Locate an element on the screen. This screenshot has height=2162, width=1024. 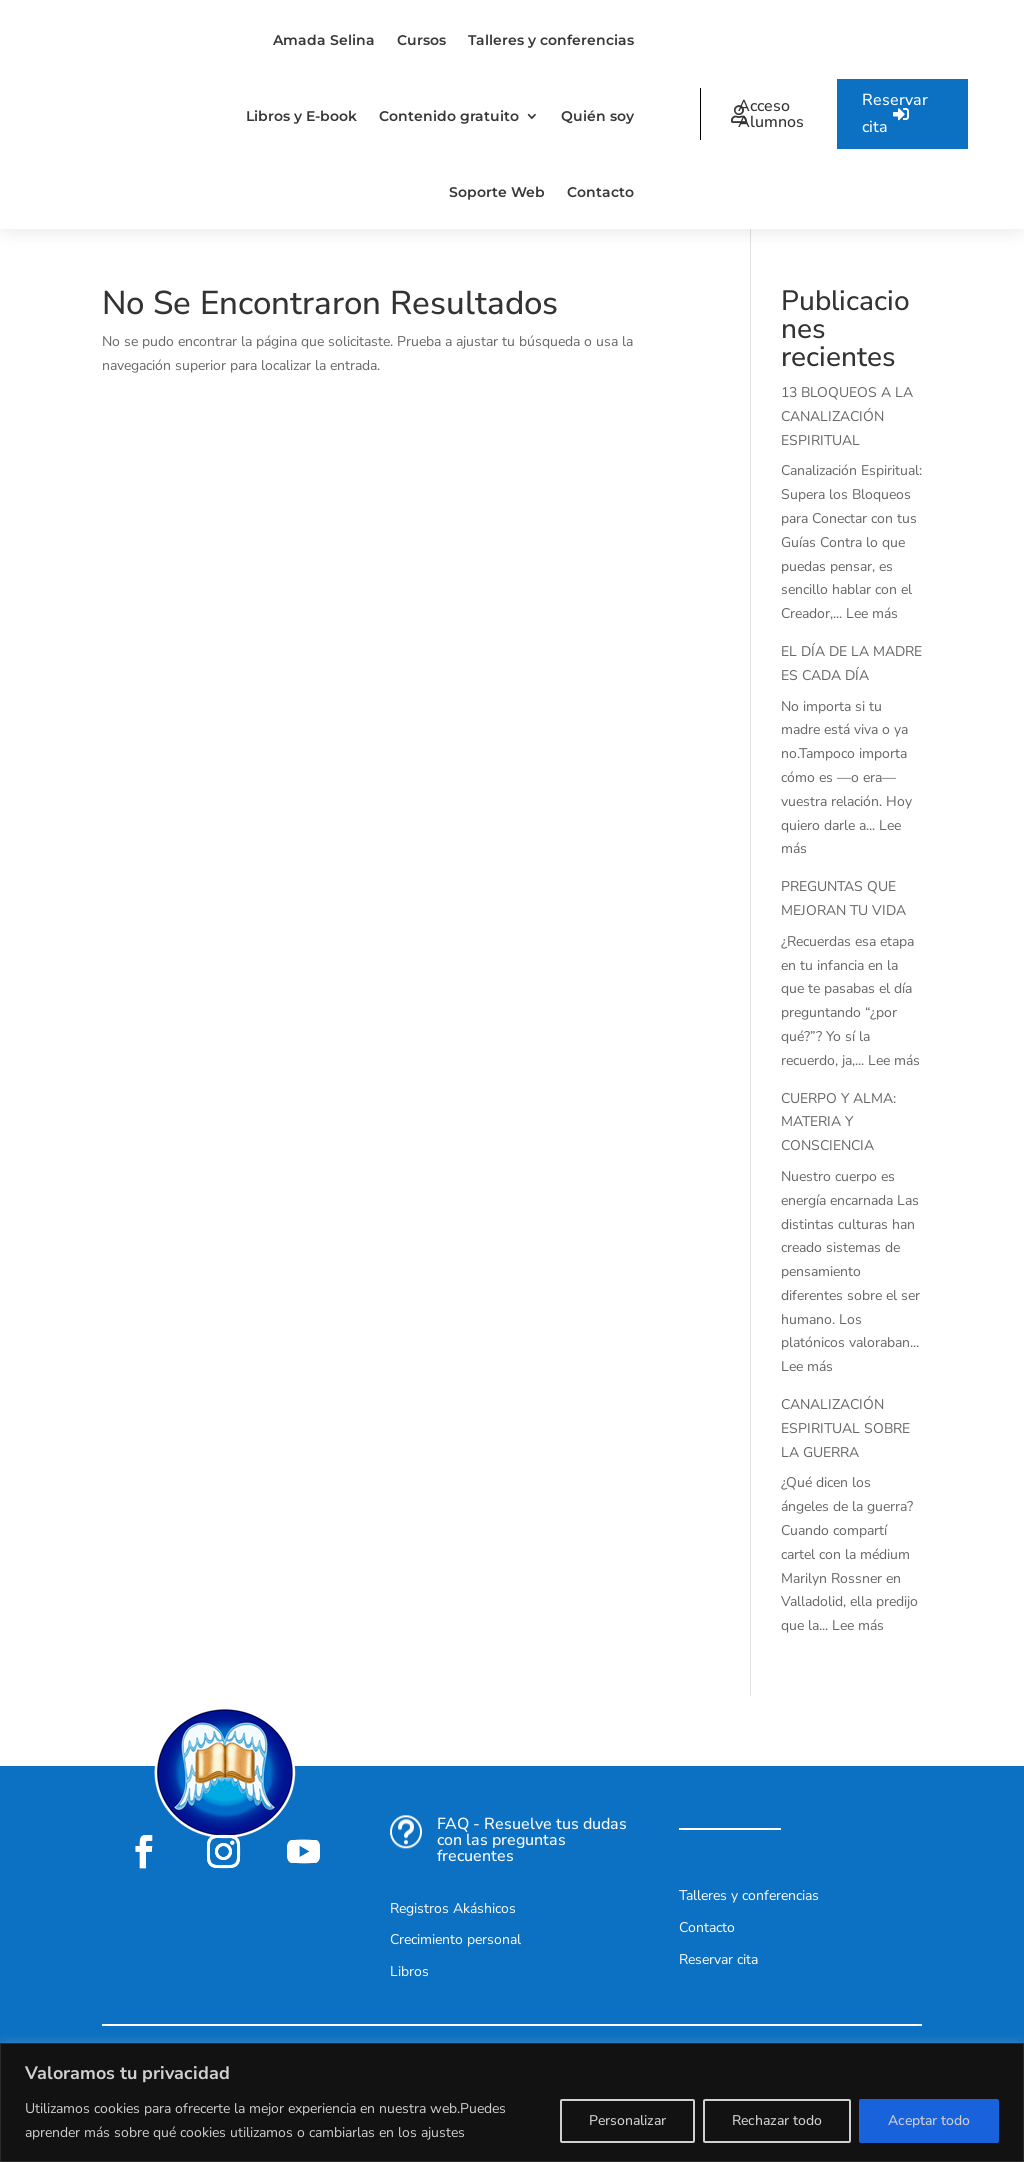
Contacto is located at coordinates (600, 192).